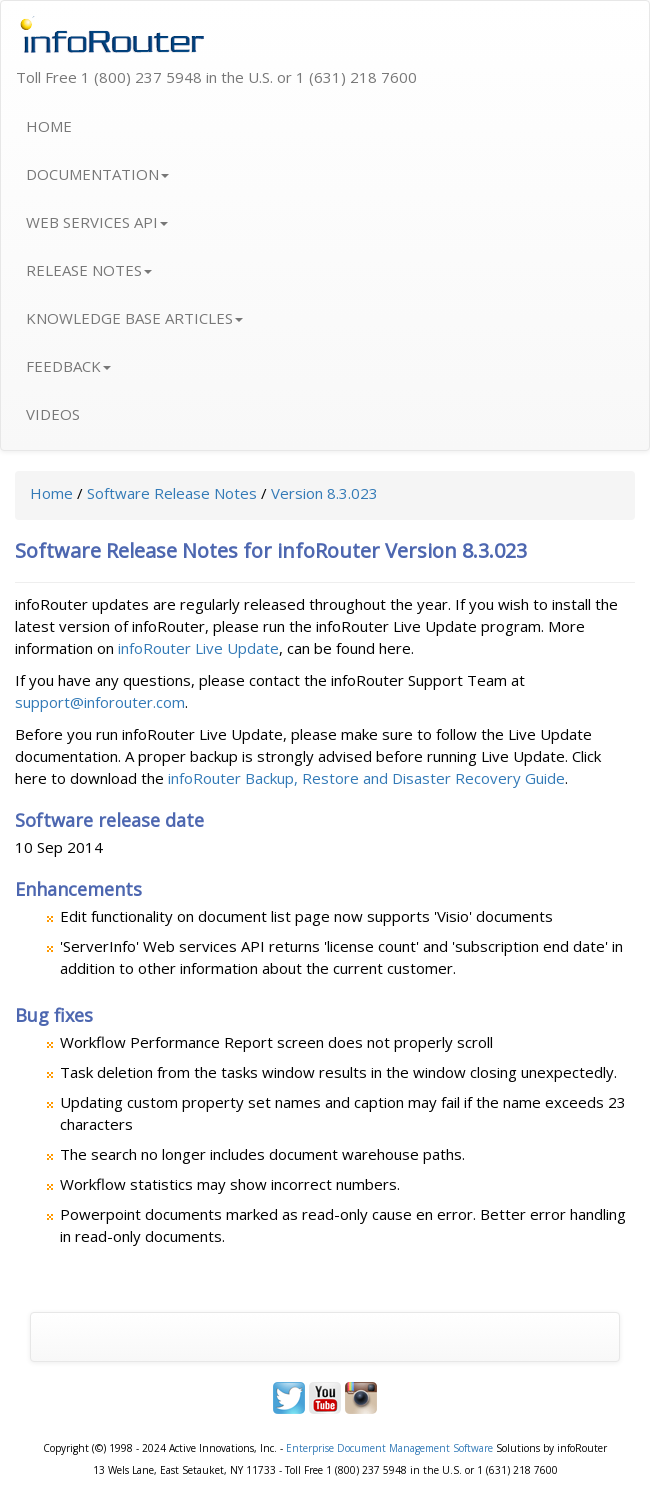  Describe the element at coordinates (51, 493) in the screenshot. I see `Home` at that location.